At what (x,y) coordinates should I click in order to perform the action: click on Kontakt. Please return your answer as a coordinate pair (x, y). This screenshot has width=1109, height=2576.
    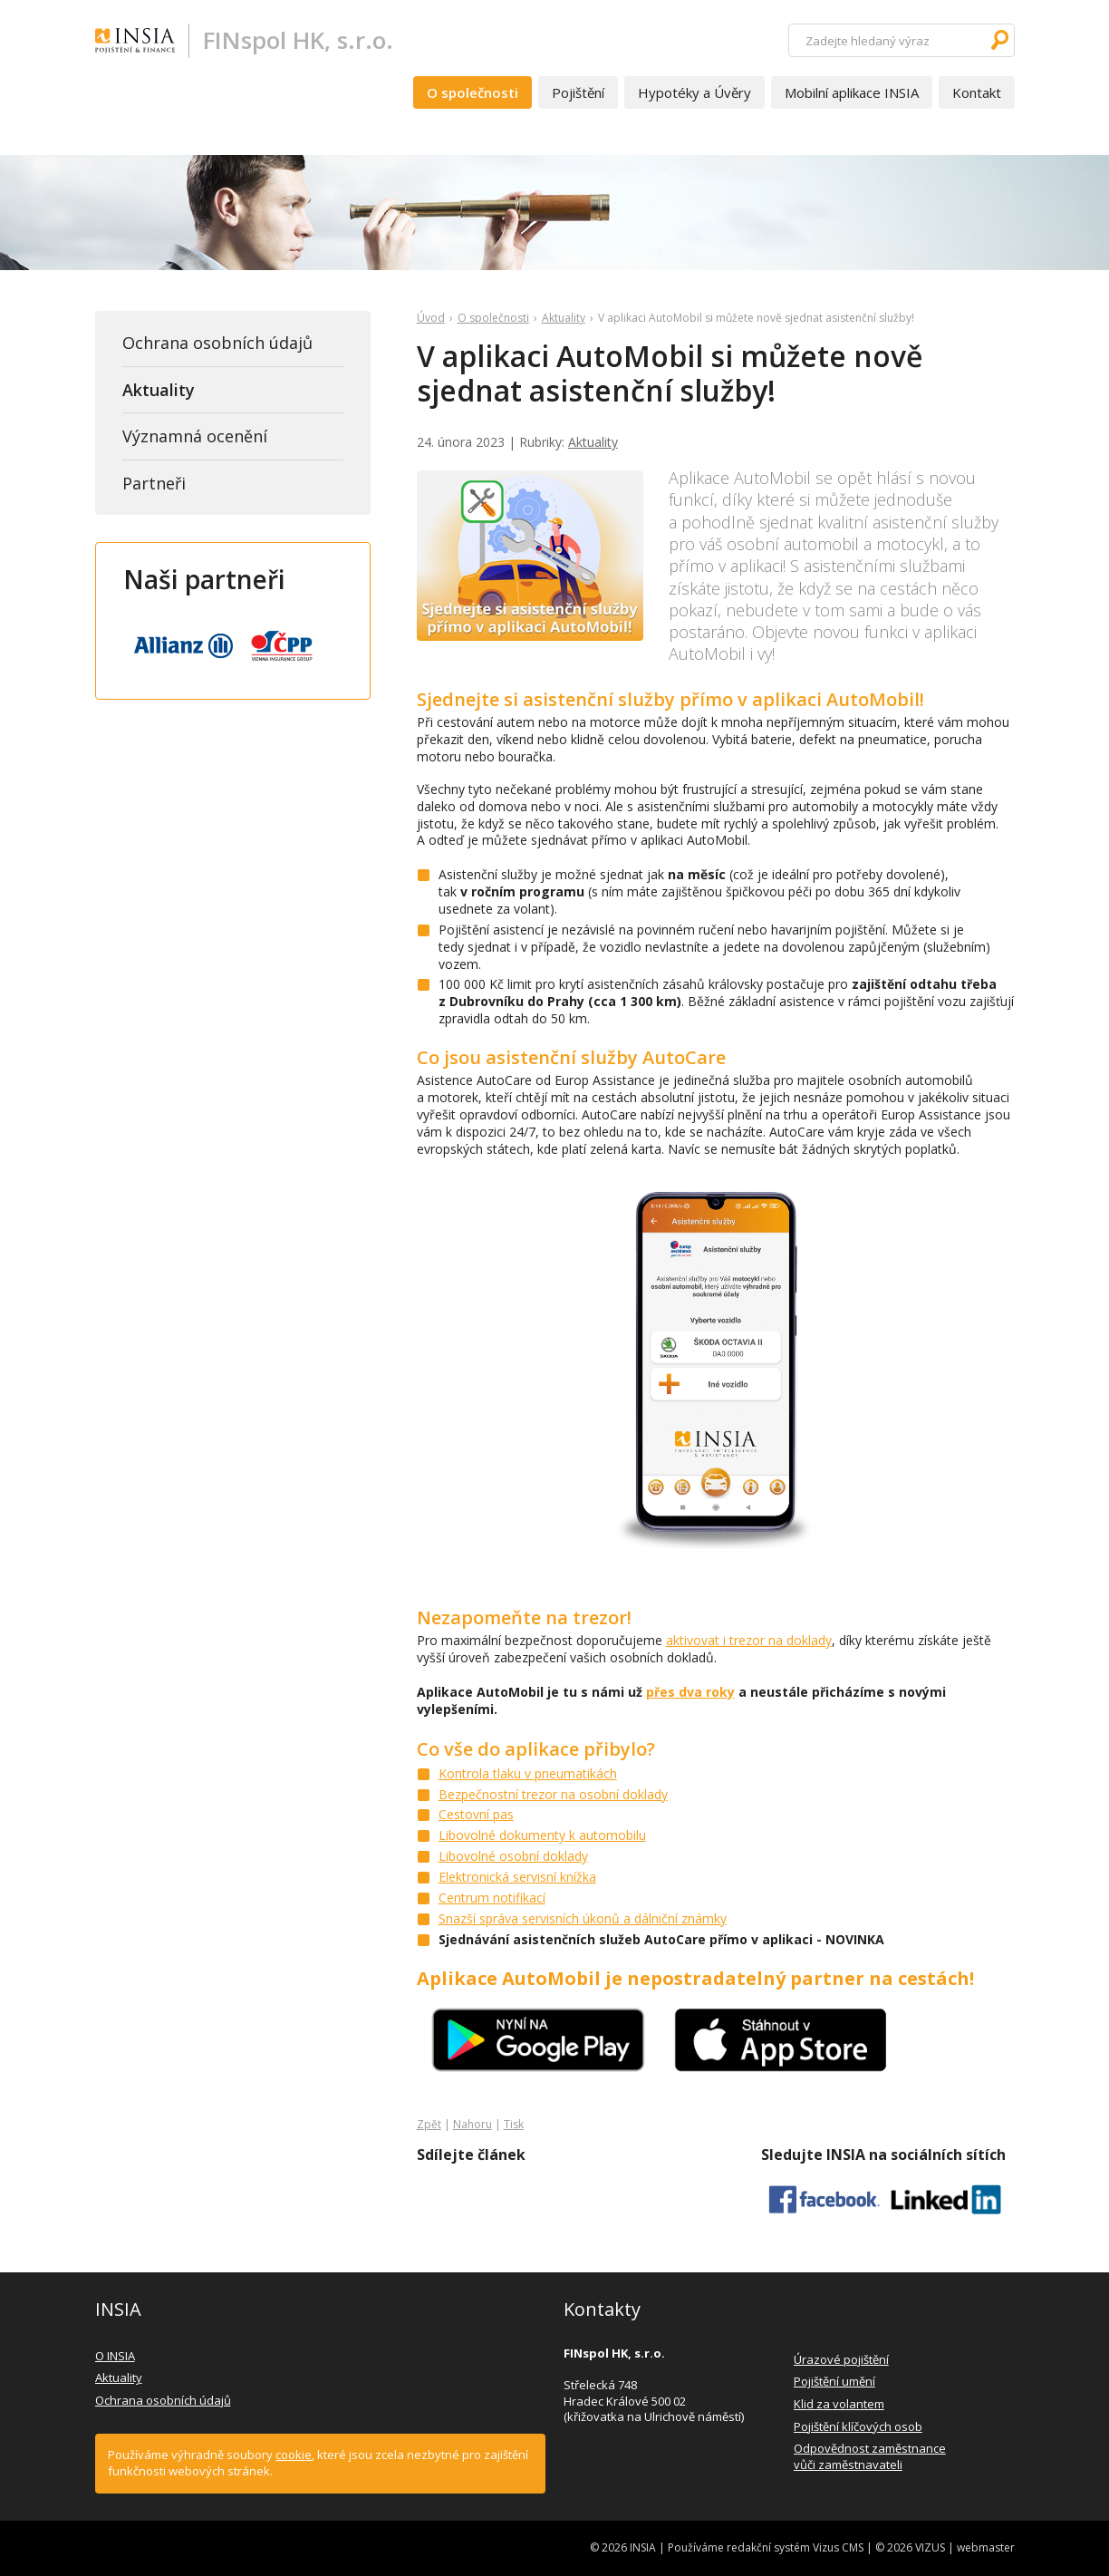
    Looking at the image, I should click on (976, 92).